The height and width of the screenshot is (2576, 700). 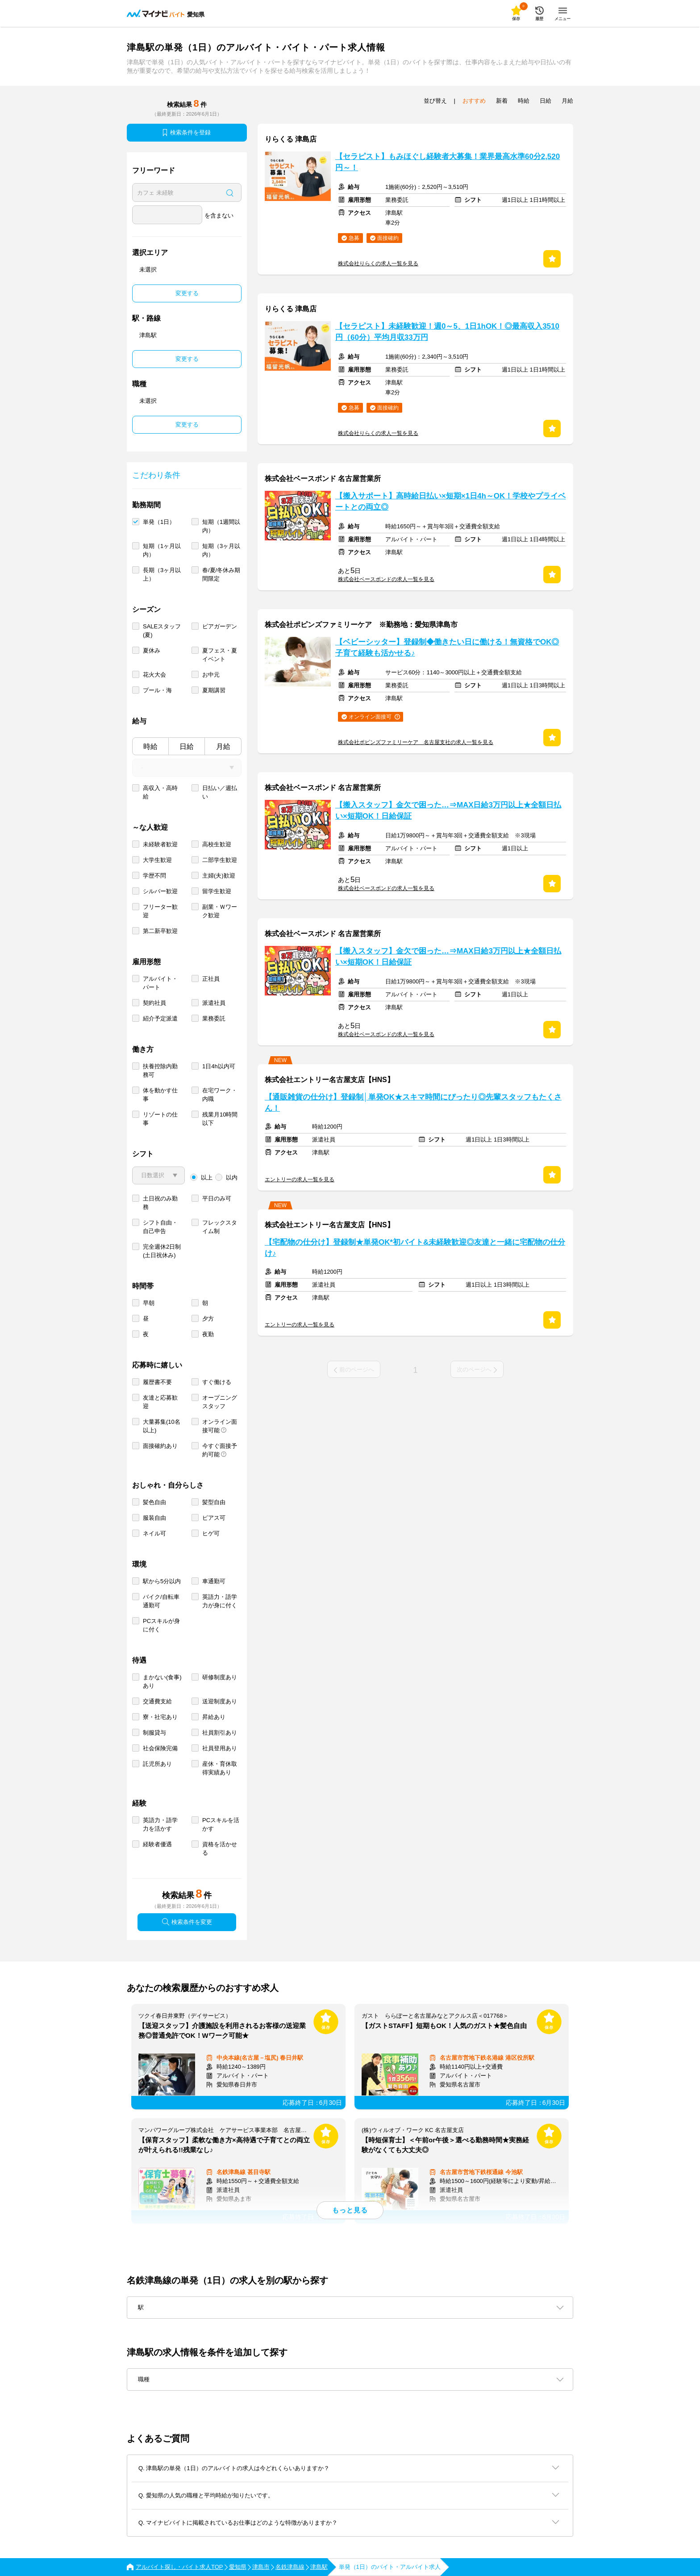 I want to click on 夏休み, so click(x=151, y=650).